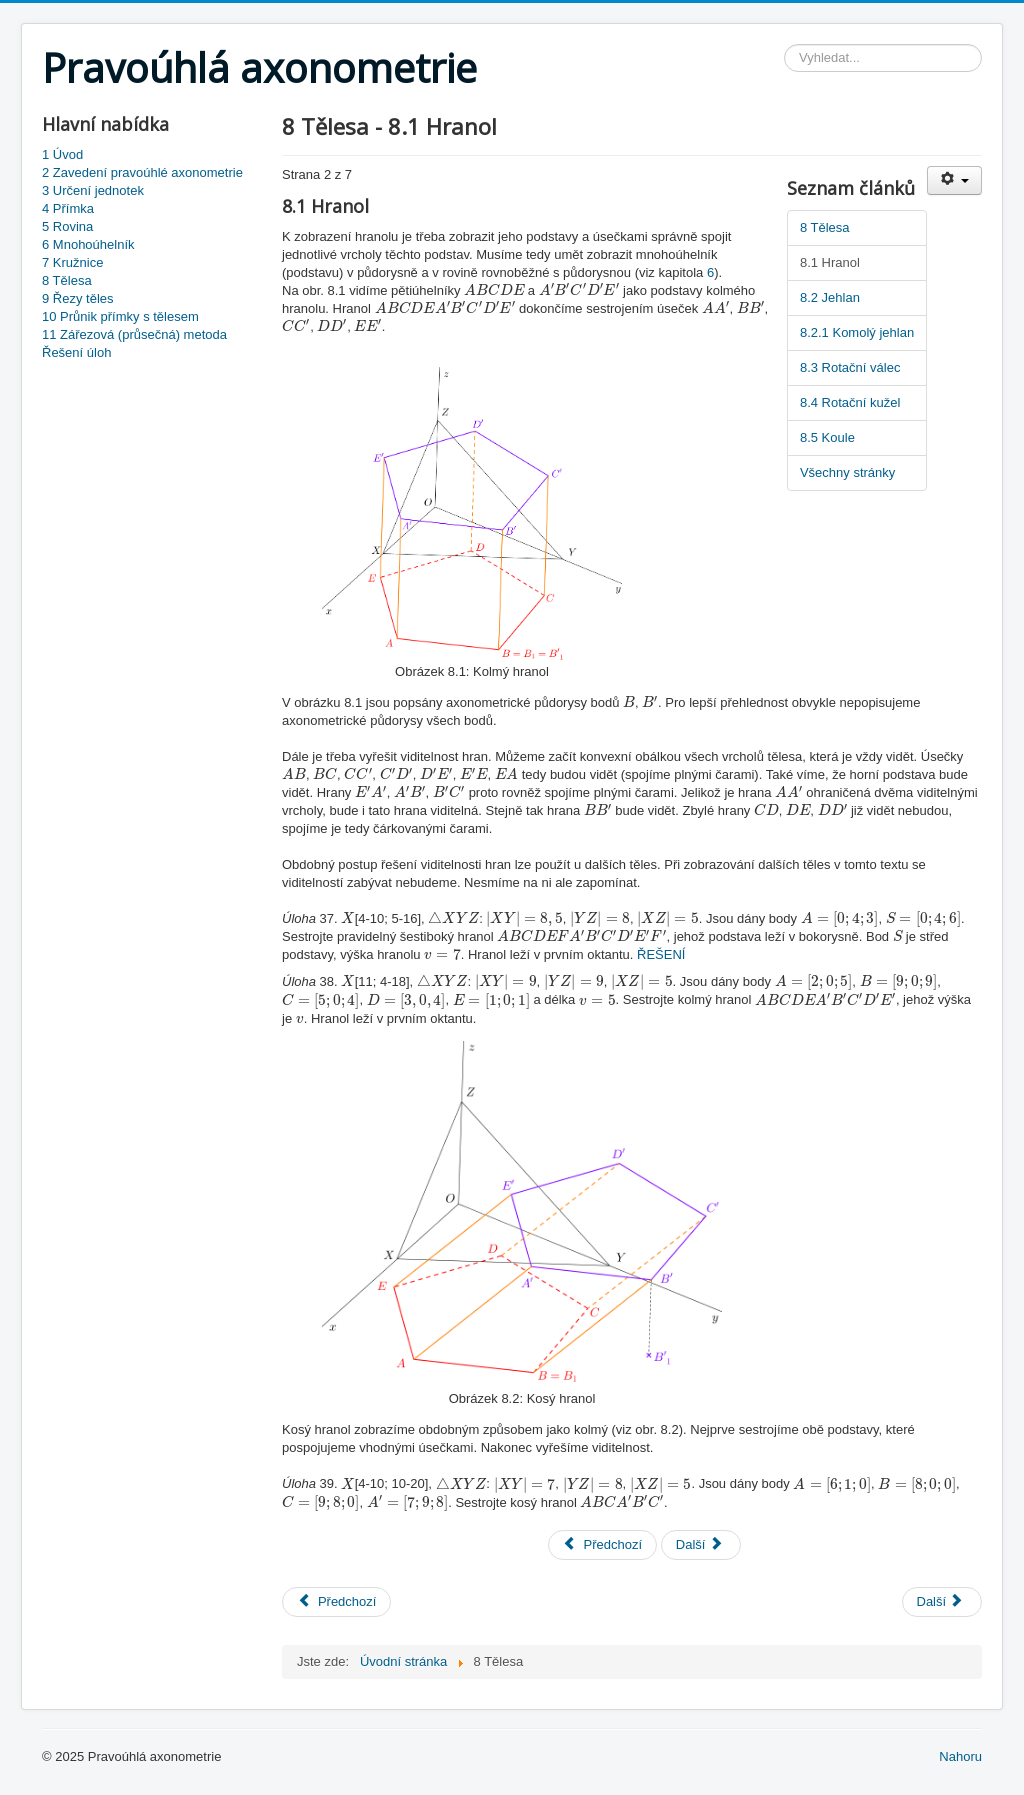  Describe the element at coordinates (830, 297) in the screenshot. I see `8.2 Jehlan` at that location.